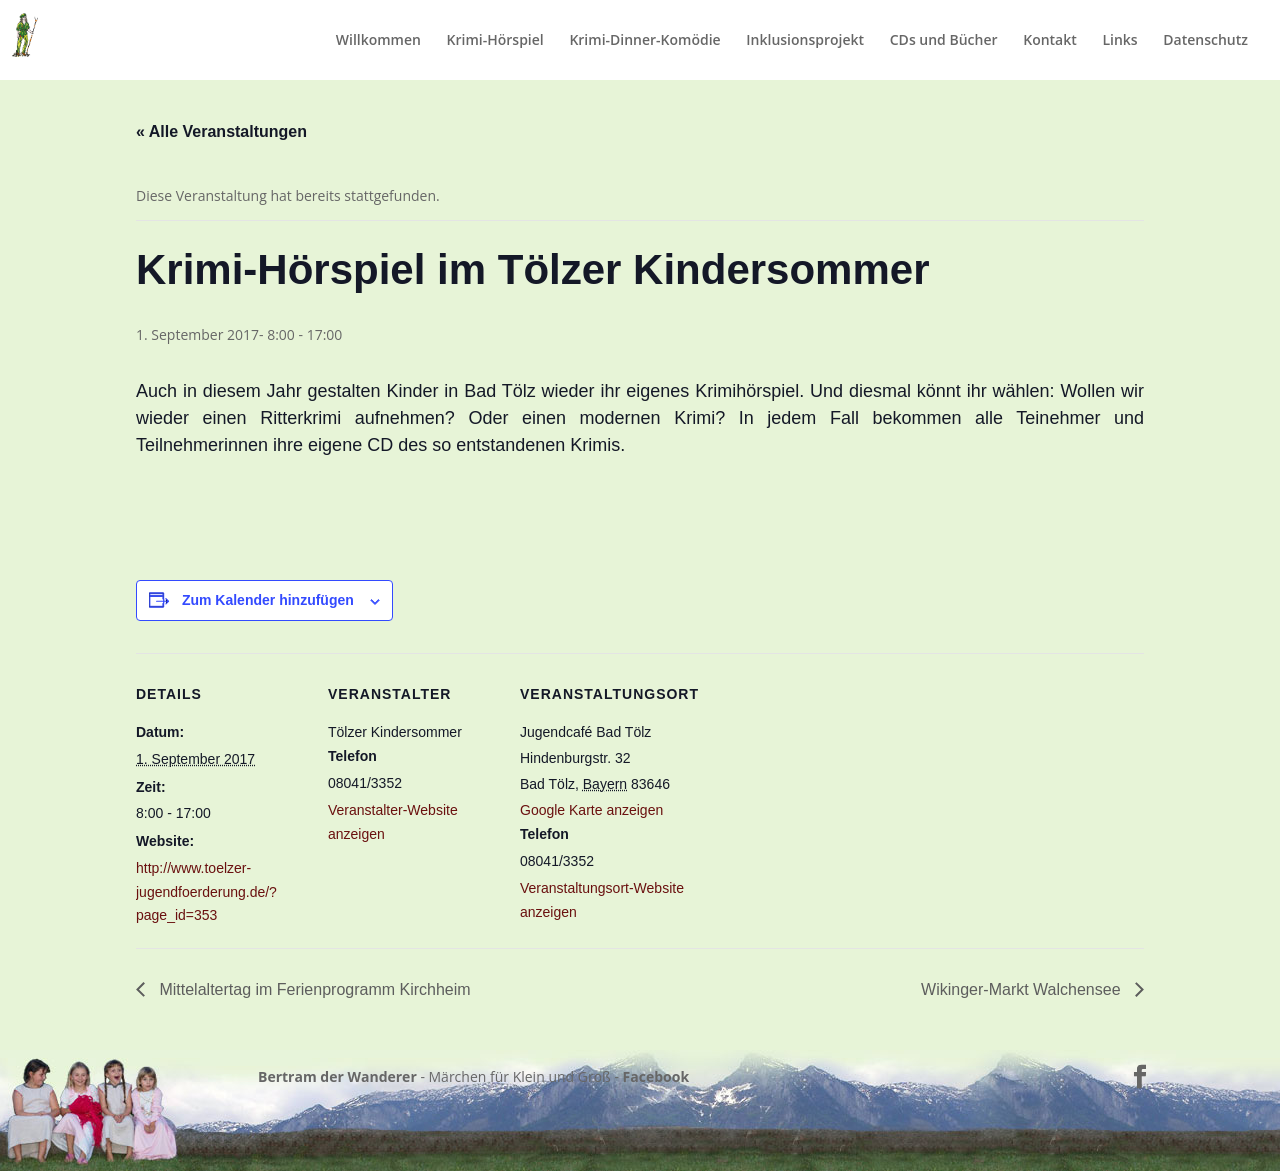 The height and width of the screenshot is (1171, 1280). Describe the element at coordinates (206, 892) in the screenshot. I see `http://www.toelzer-jugendfoerderung.de/?page_id=353` at that location.